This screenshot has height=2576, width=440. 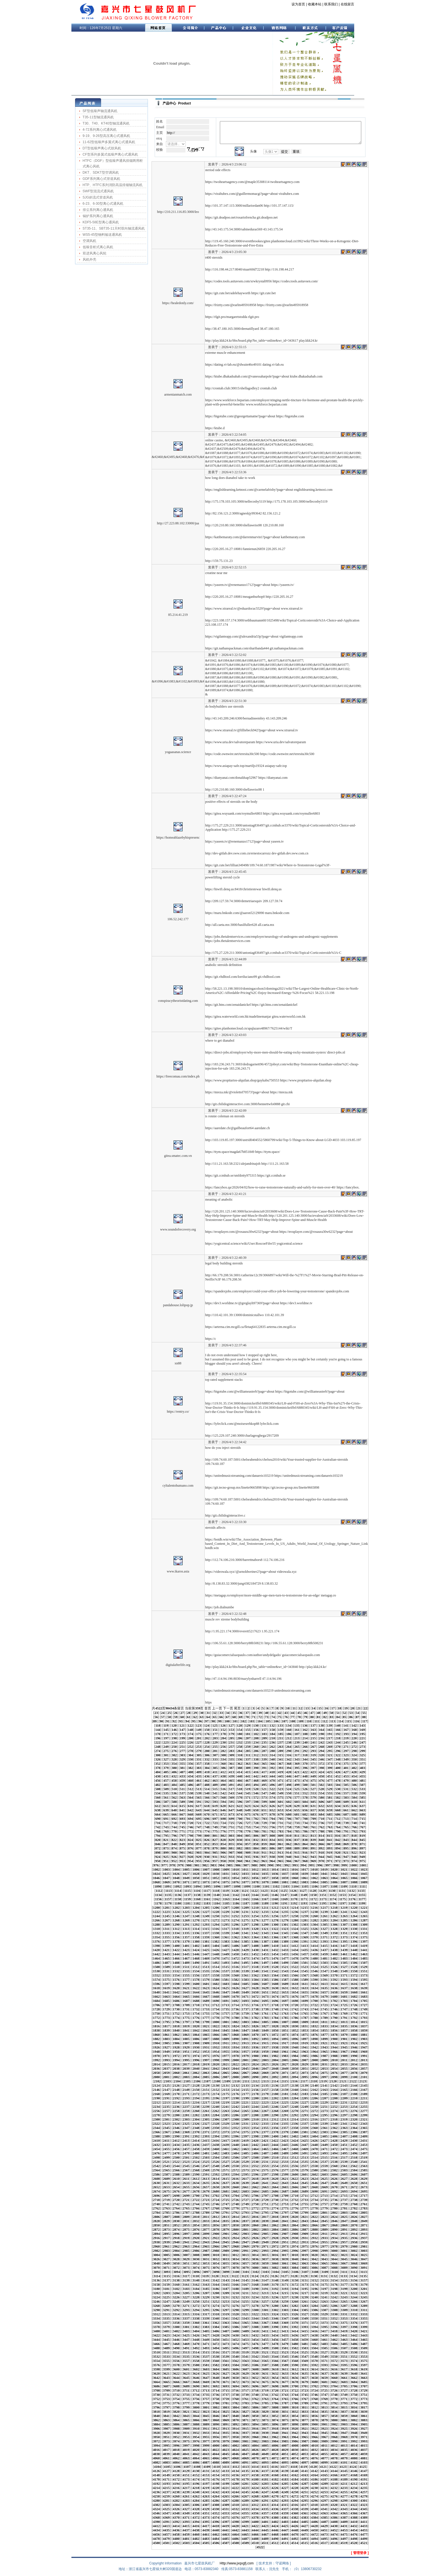 I want to click on 1755, so click(x=205, y=2014).